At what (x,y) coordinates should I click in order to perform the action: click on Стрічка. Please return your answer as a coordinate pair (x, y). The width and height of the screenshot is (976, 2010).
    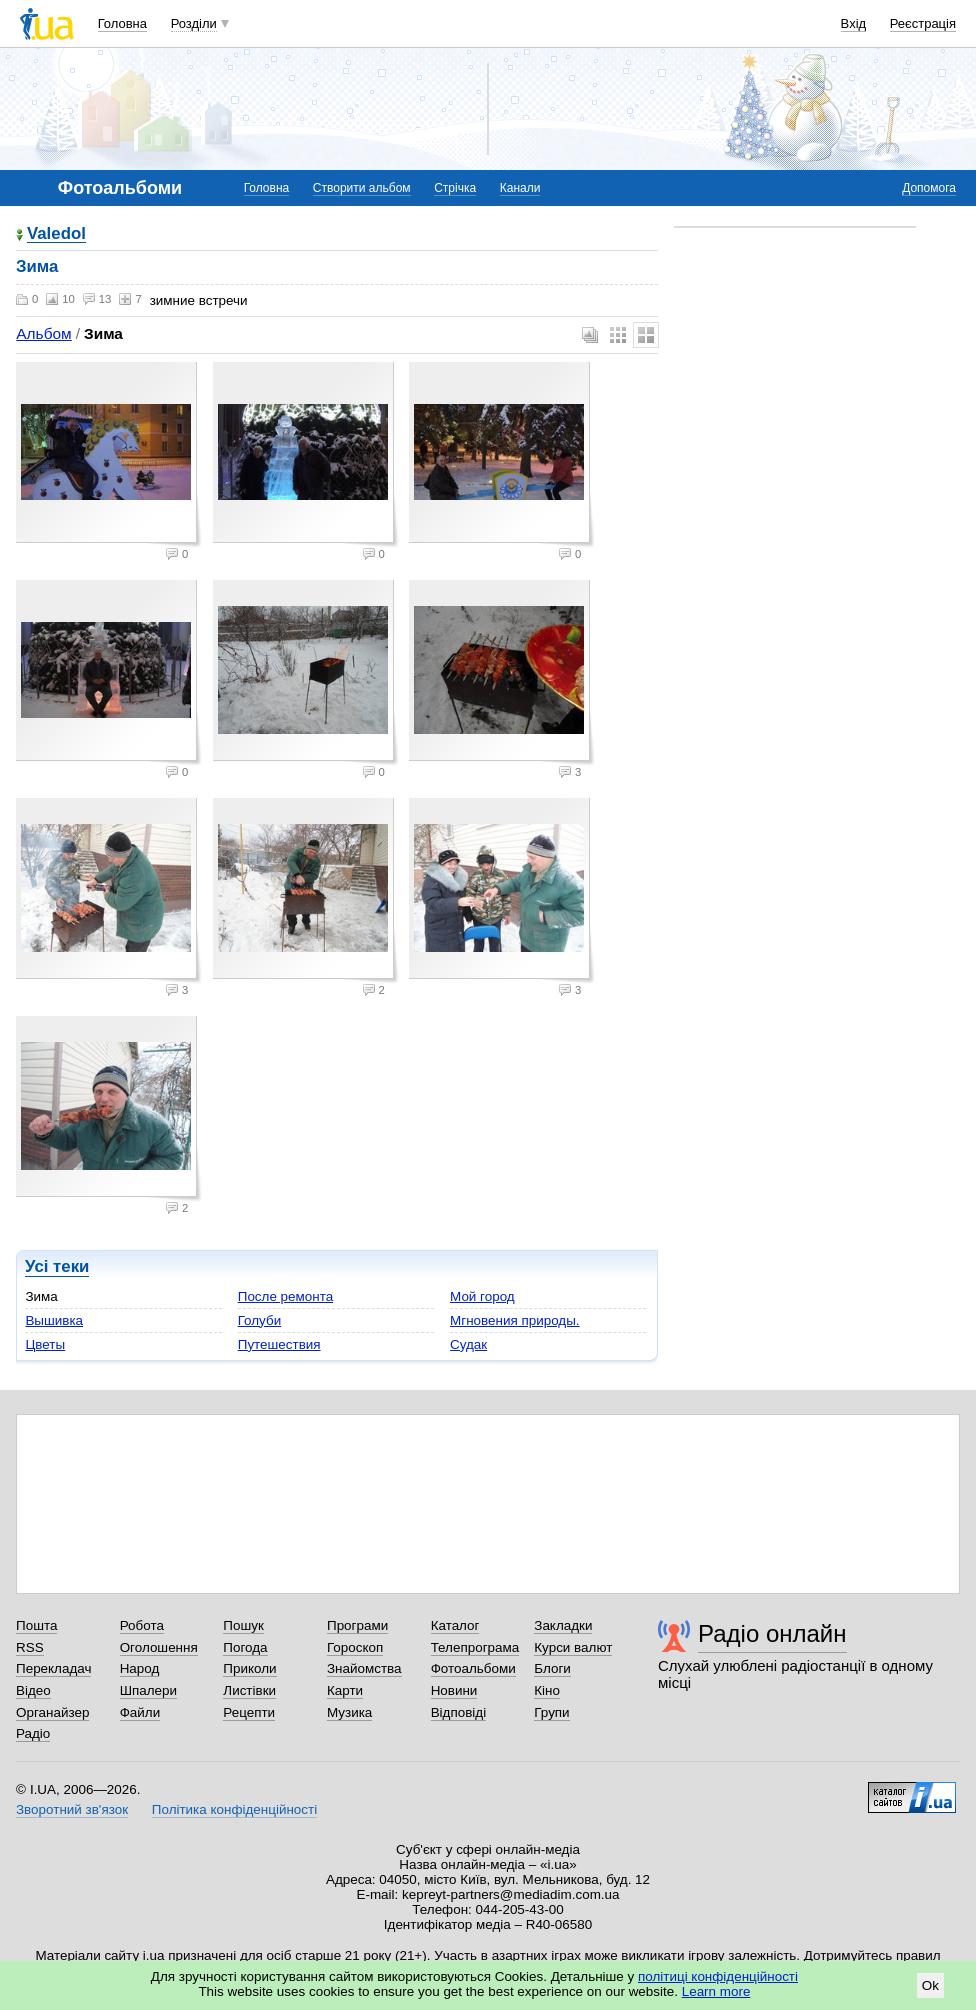
    Looking at the image, I should click on (455, 188).